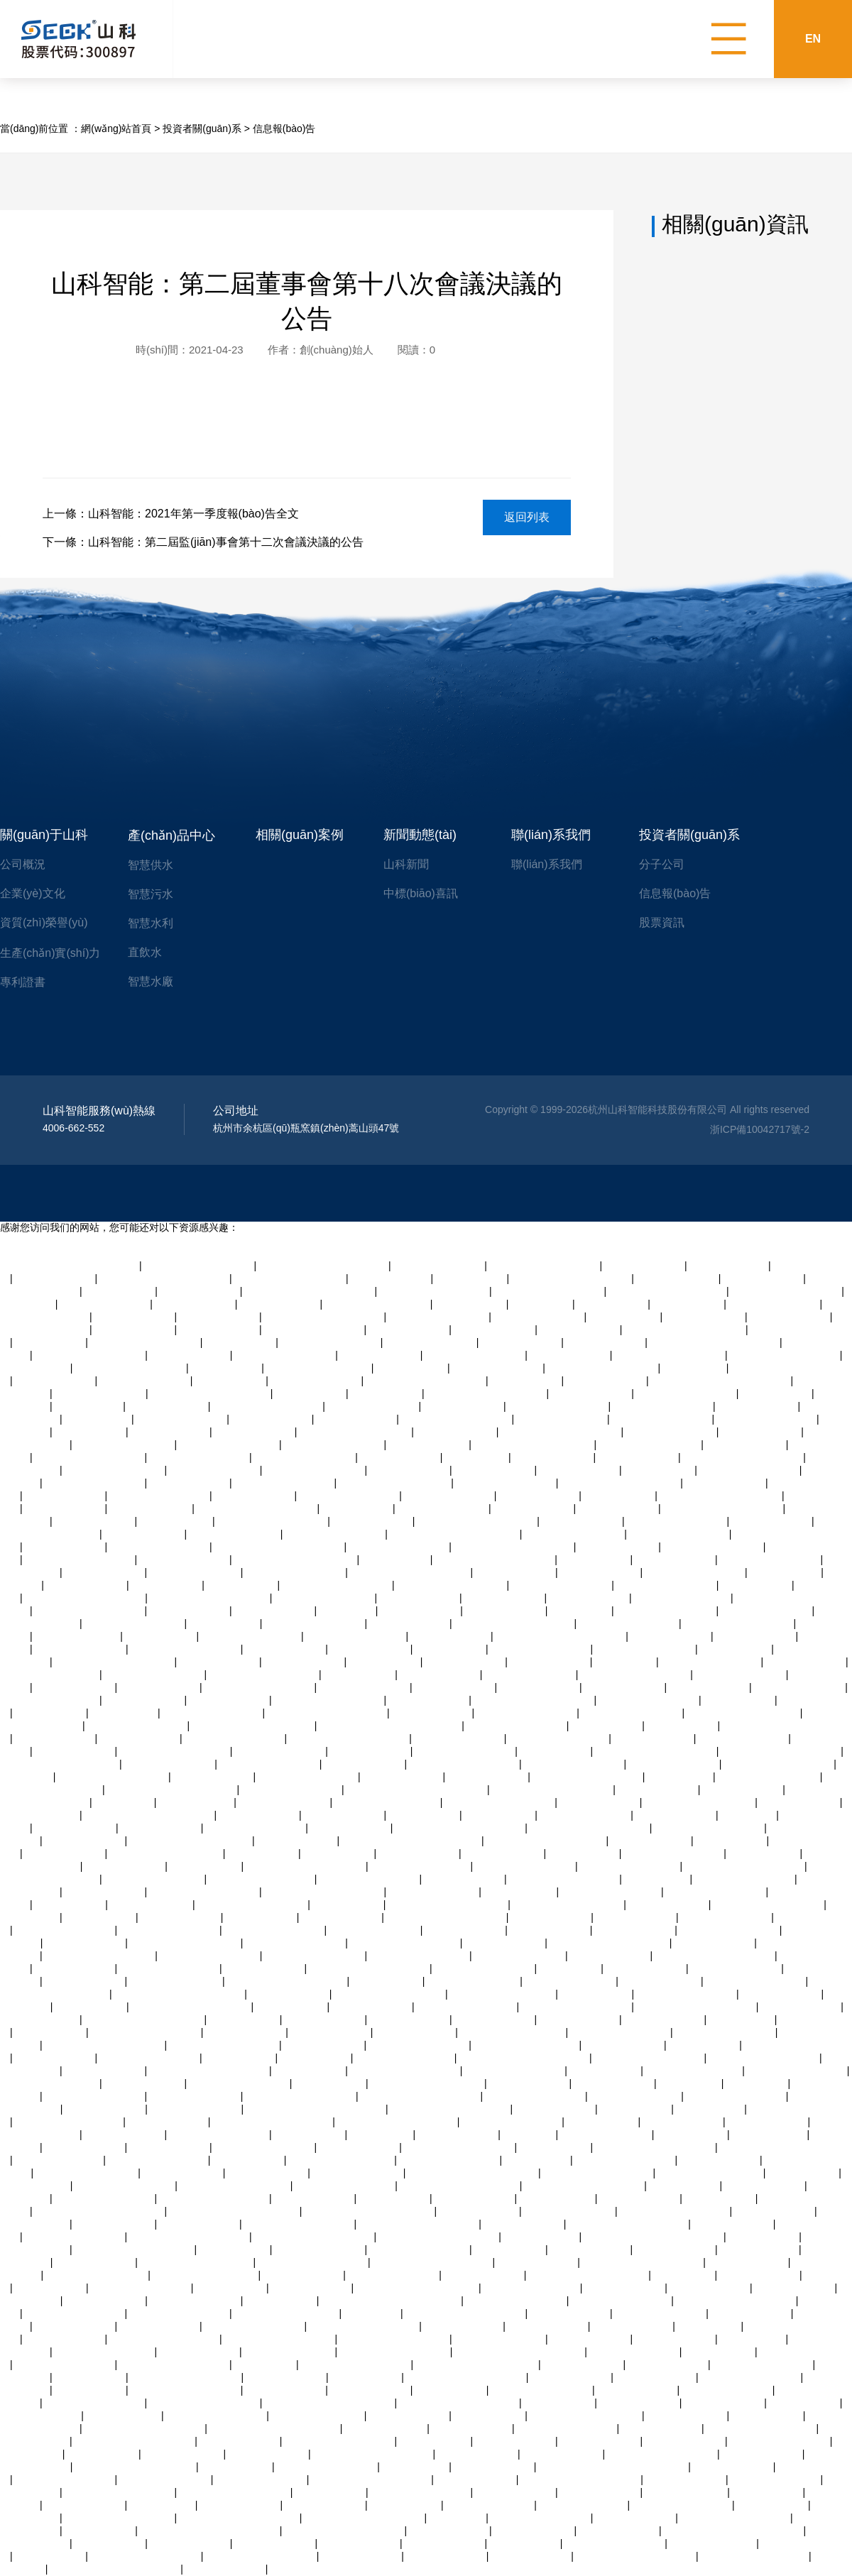 This screenshot has width=852, height=2576. What do you see at coordinates (65, 1546) in the screenshot?
I see `国产成人看片在线` at bounding box center [65, 1546].